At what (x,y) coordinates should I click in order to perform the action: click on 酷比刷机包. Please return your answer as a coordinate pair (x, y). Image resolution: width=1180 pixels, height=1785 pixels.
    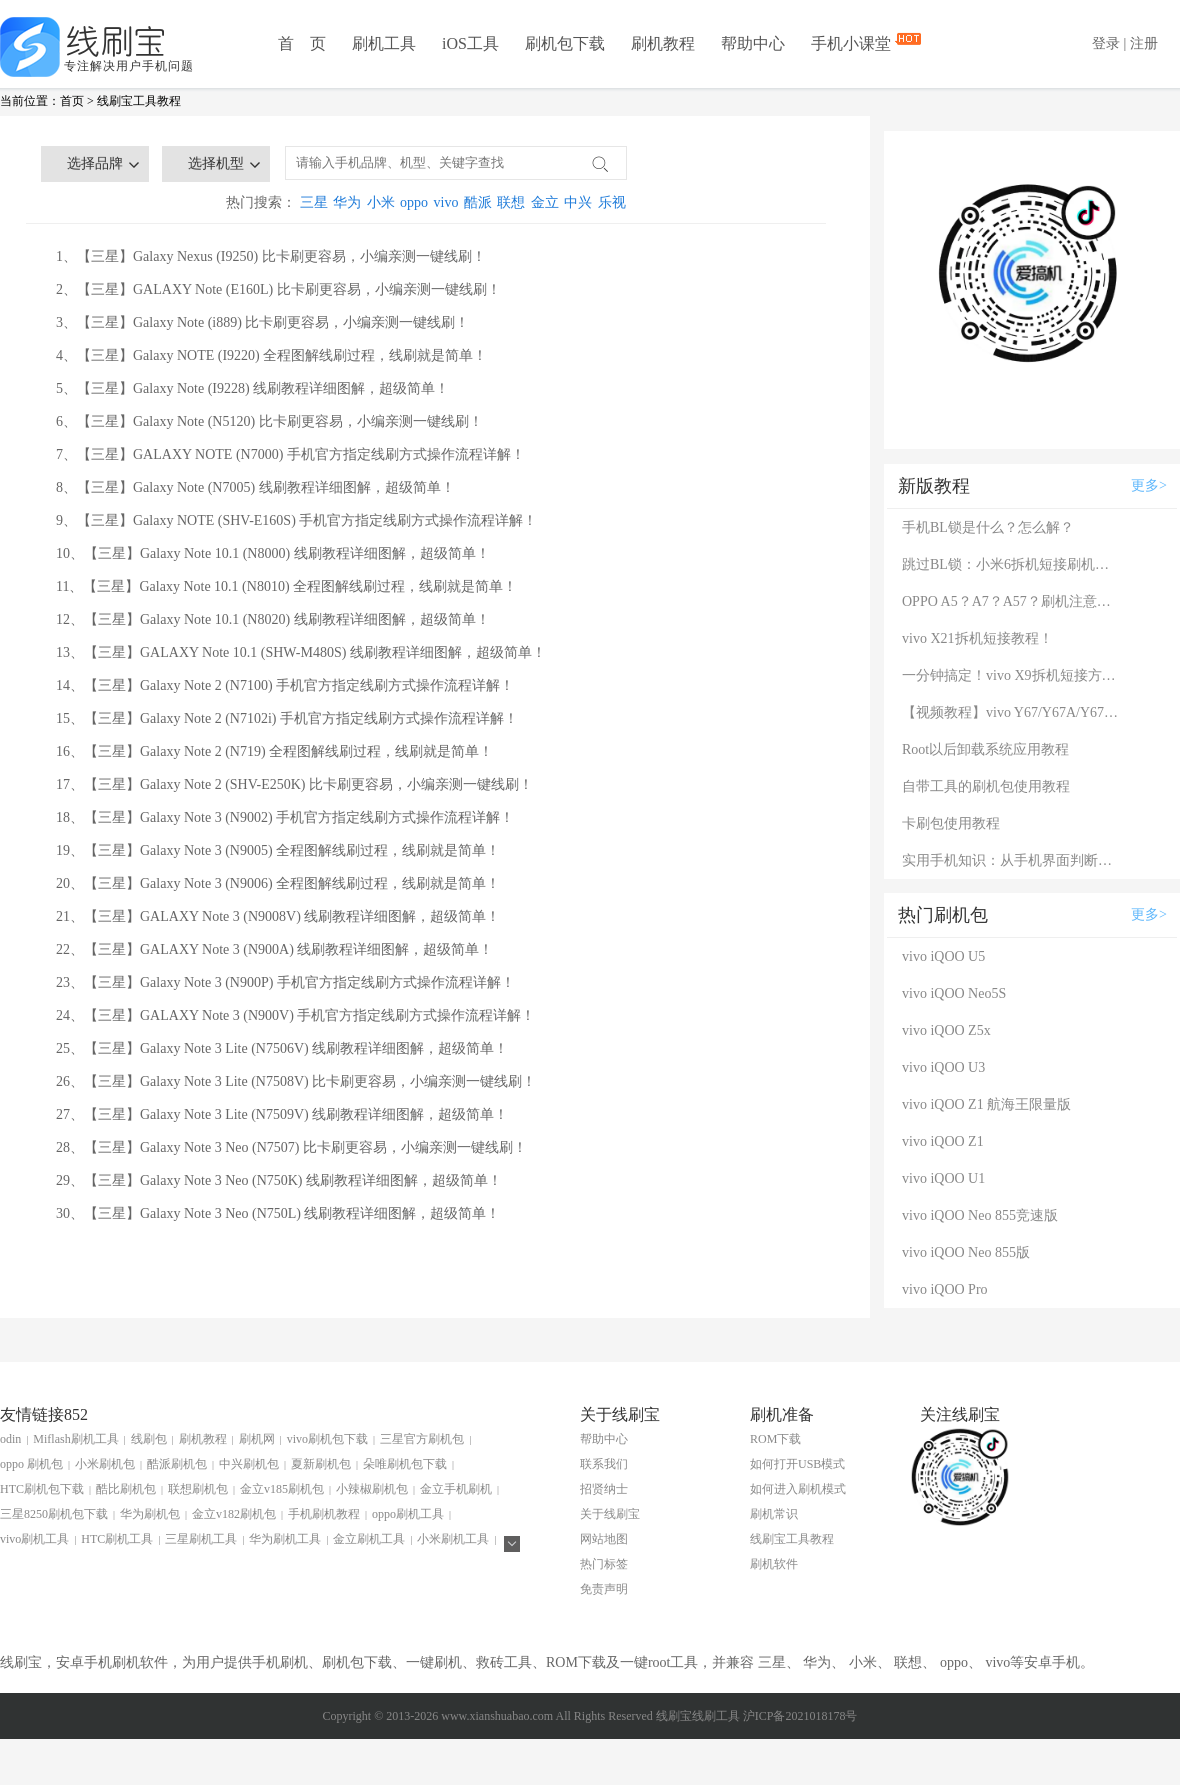
    Looking at the image, I should click on (126, 1489).